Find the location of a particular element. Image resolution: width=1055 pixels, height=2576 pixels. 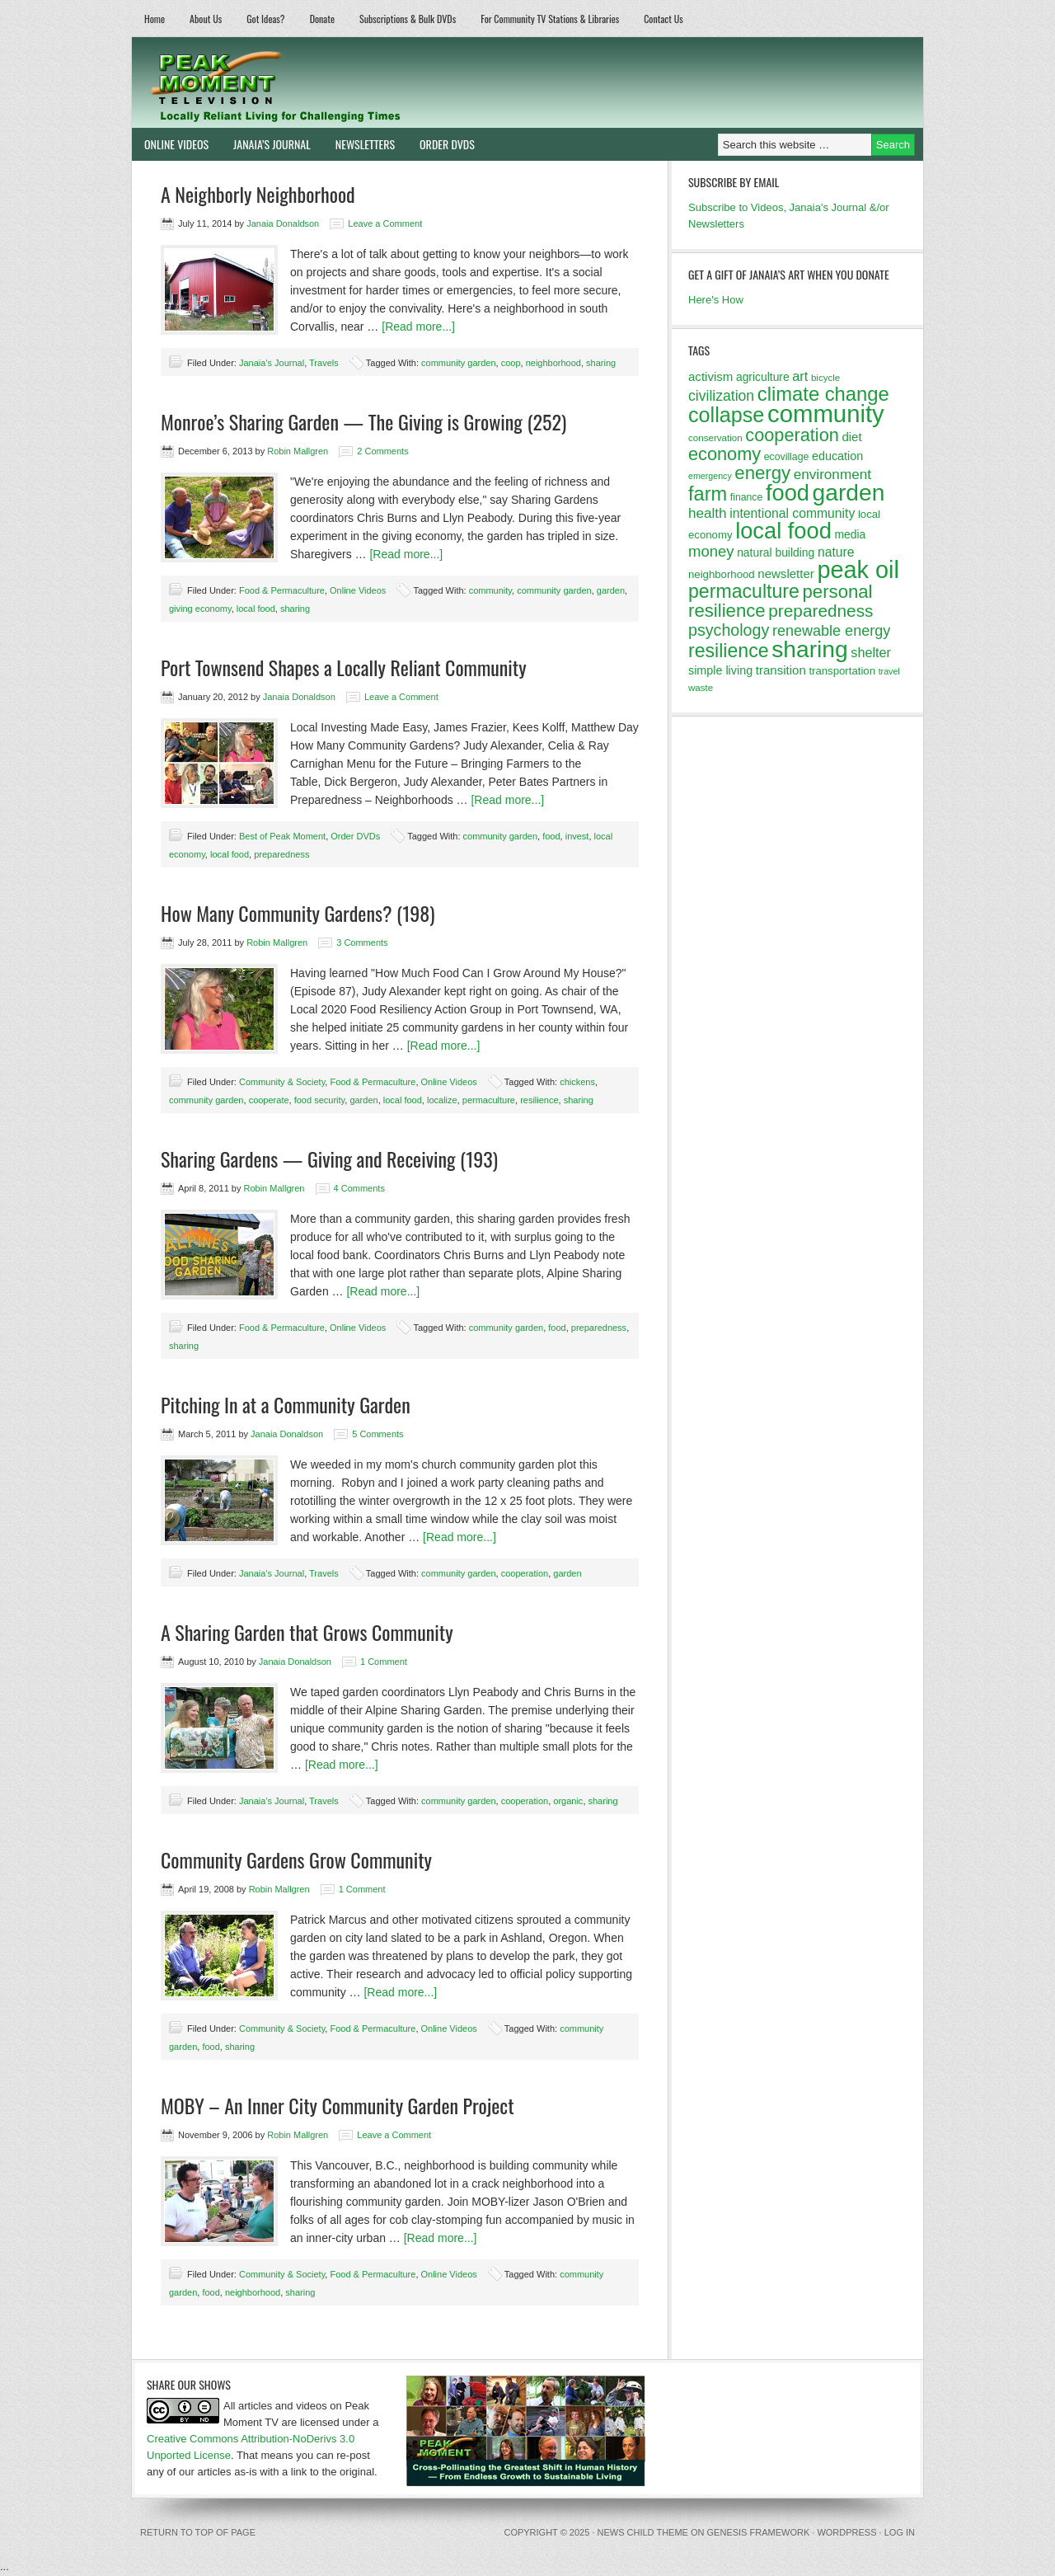

Genesis Framework is located at coordinates (758, 2532).